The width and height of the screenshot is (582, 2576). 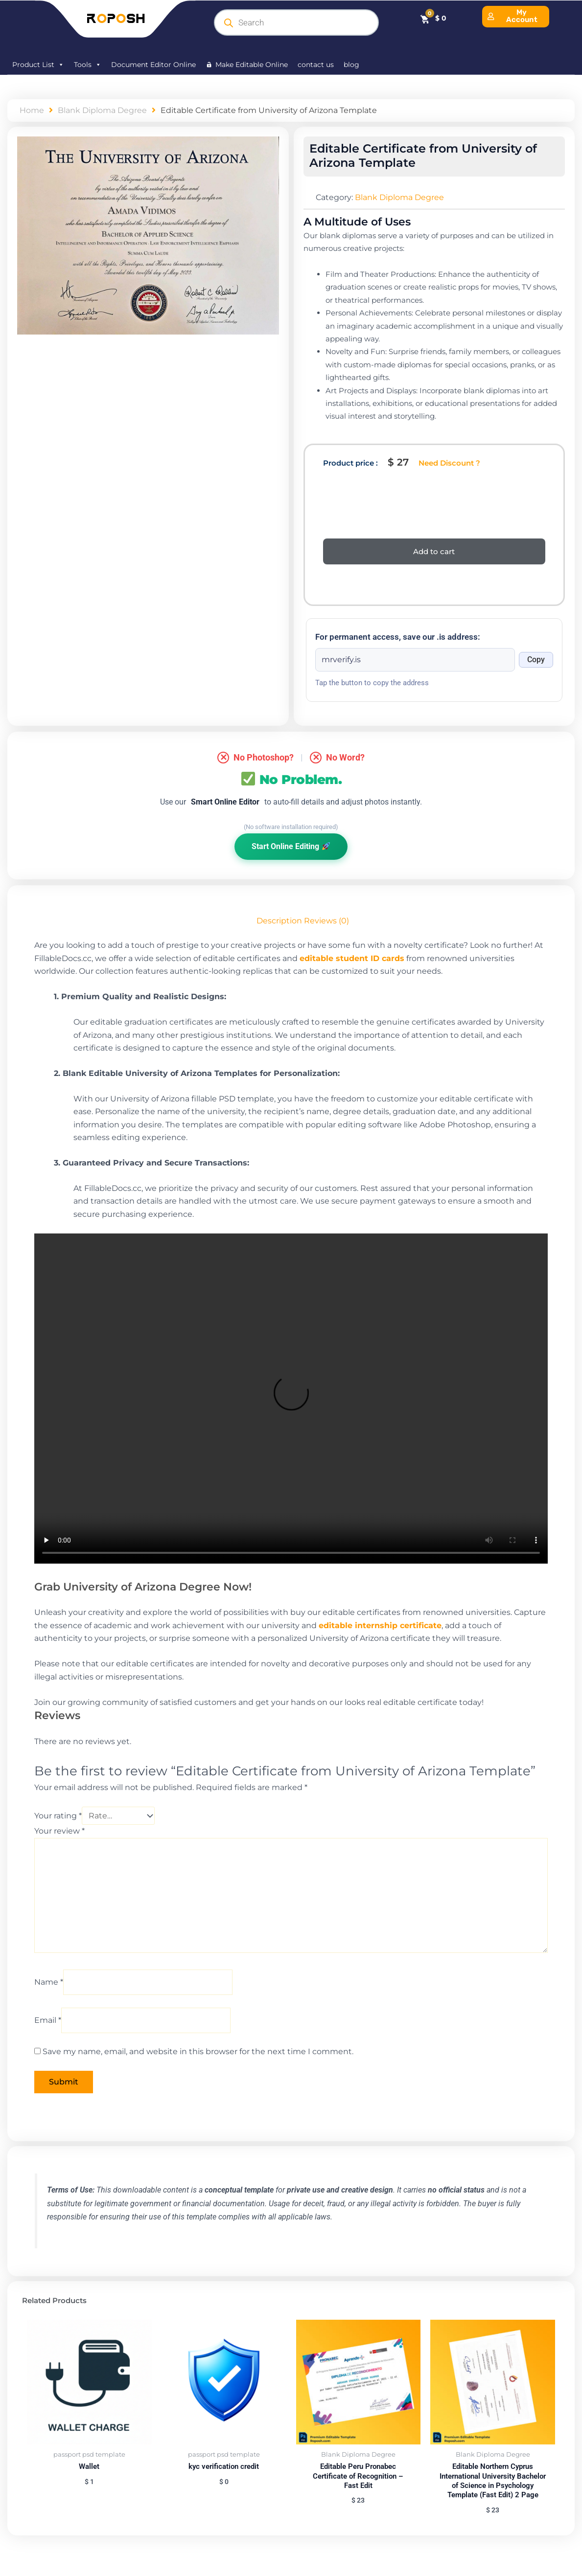 What do you see at coordinates (536, 659) in the screenshot?
I see `Copy` at bounding box center [536, 659].